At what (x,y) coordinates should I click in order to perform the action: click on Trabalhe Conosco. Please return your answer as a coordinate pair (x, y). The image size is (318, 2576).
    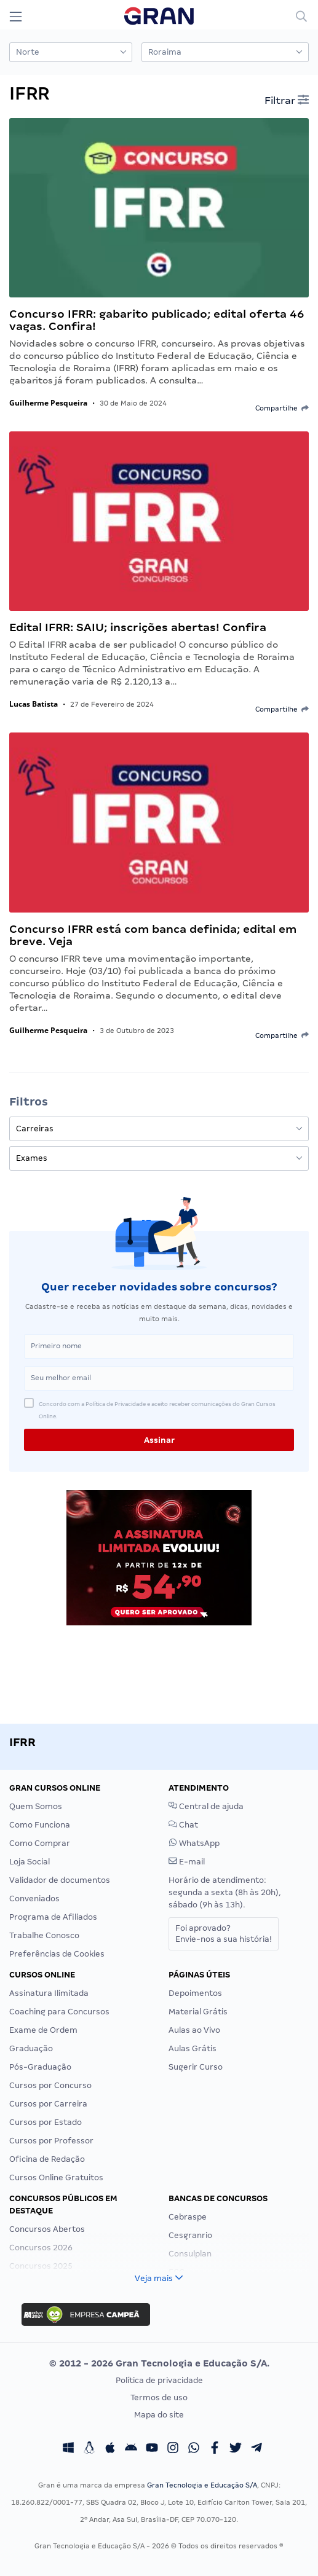
    Looking at the image, I should click on (44, 1935).